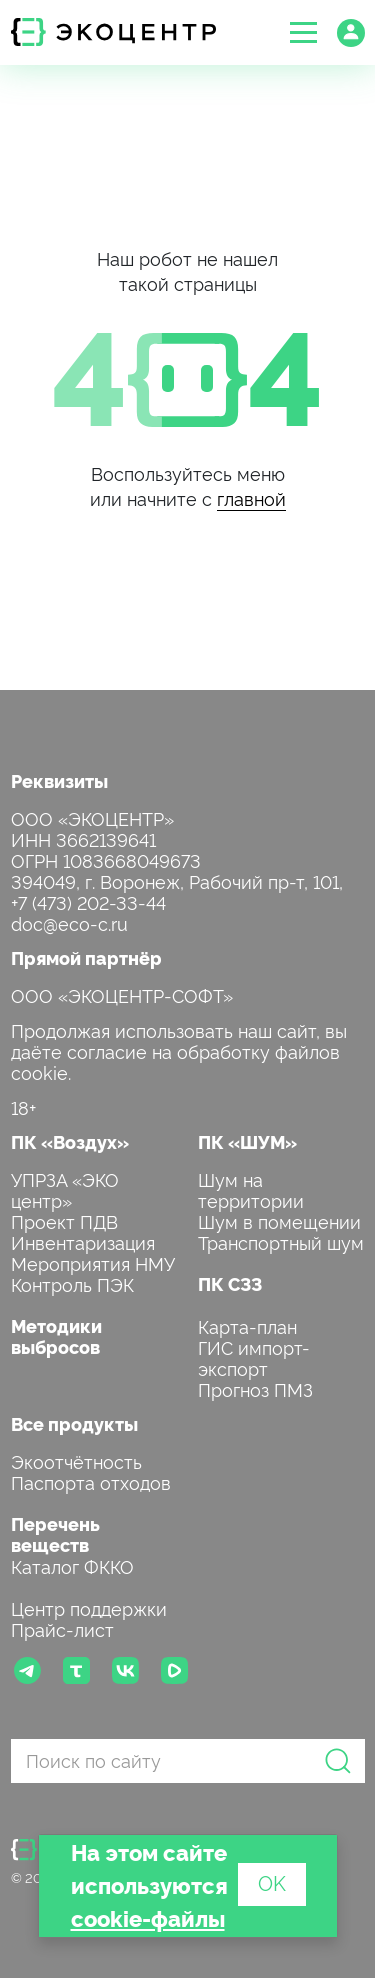  I want to click on Мероприятия НМУ, so click(93, 1262).